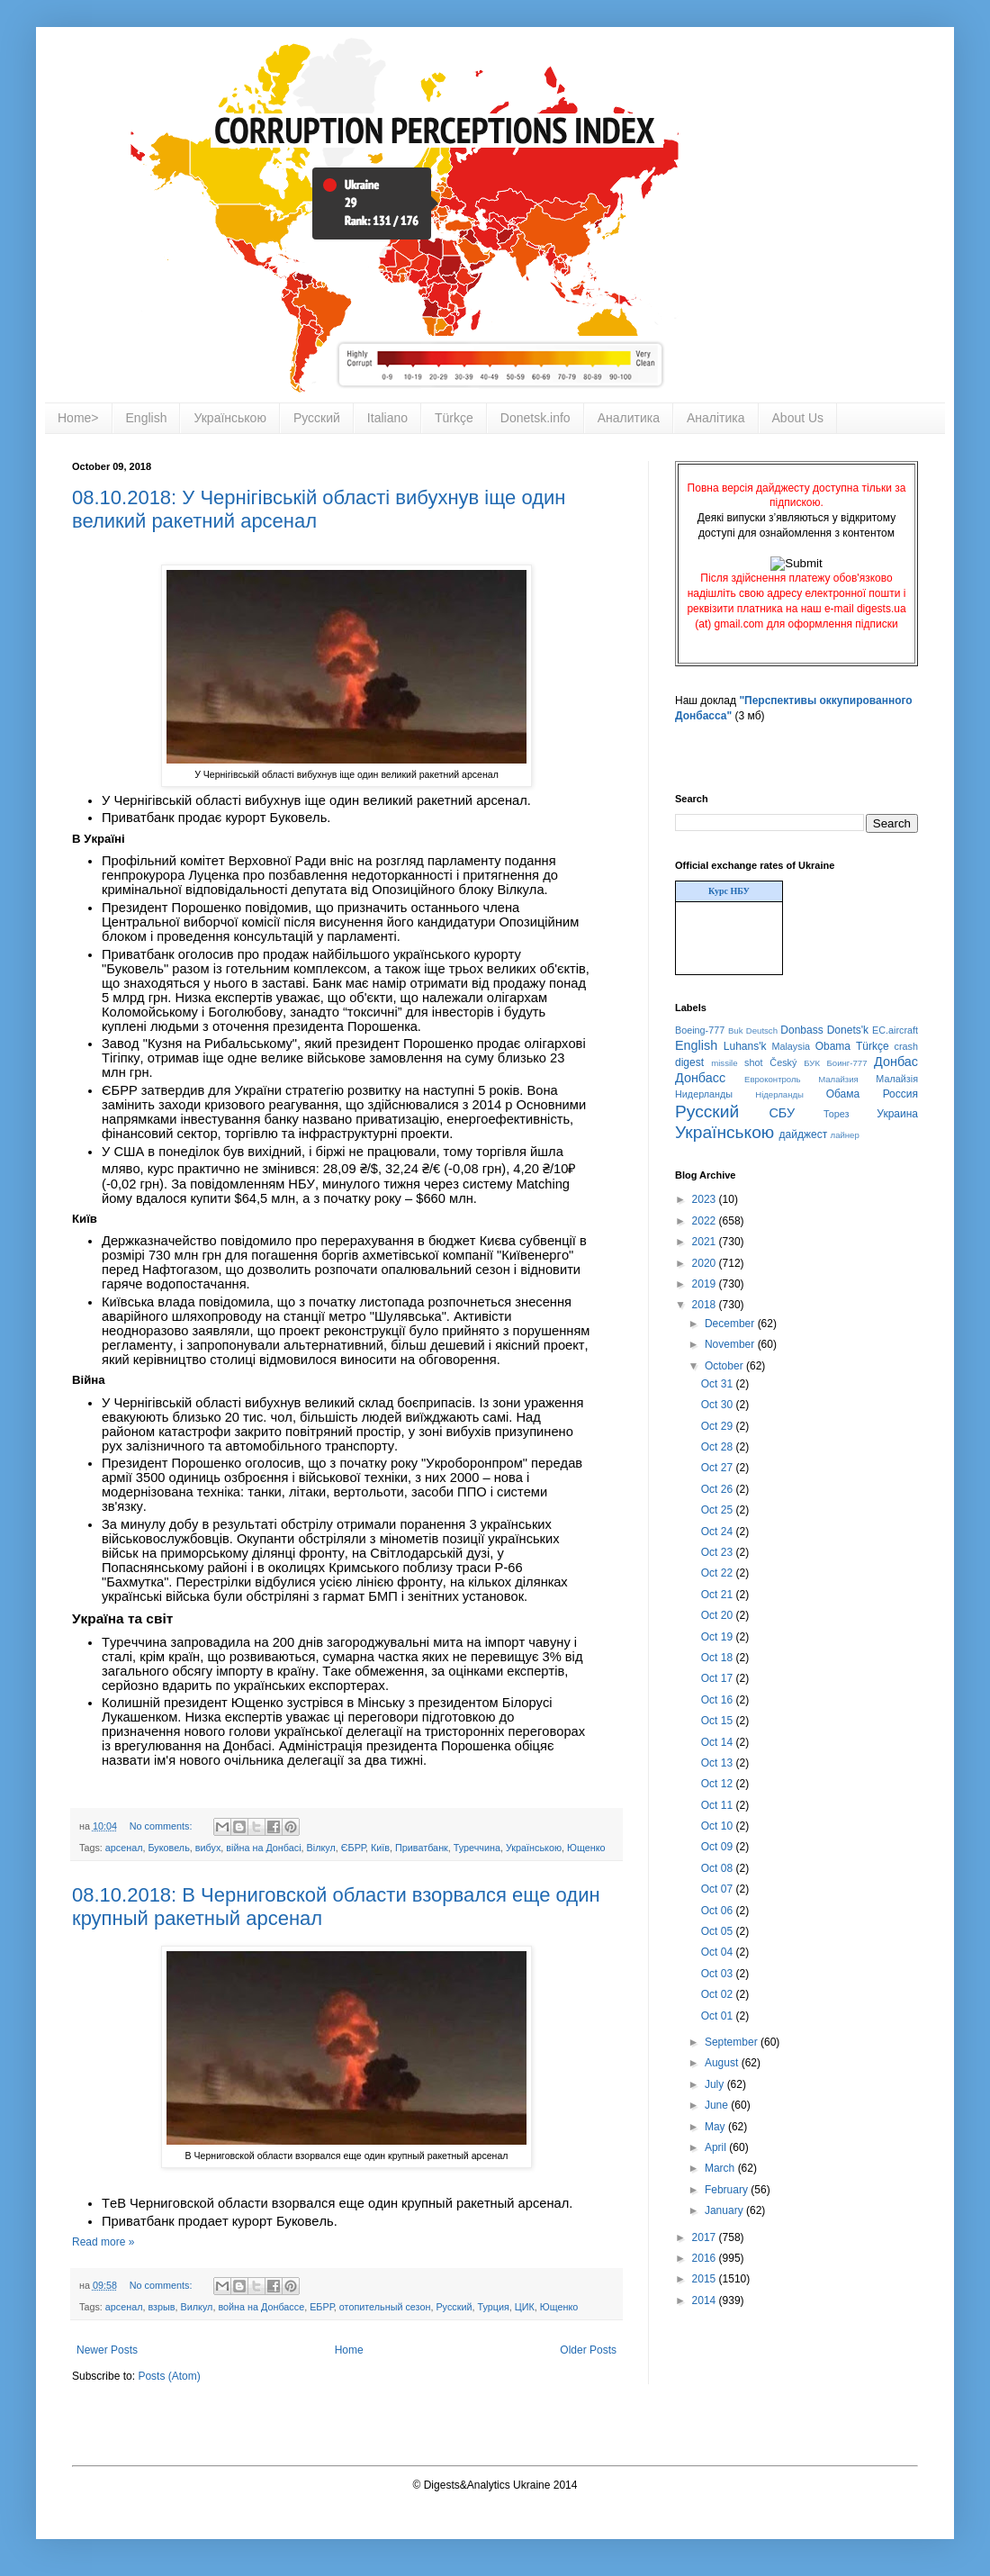 The image size is (990, 2576). I want to click on January, so click(725, 2210).